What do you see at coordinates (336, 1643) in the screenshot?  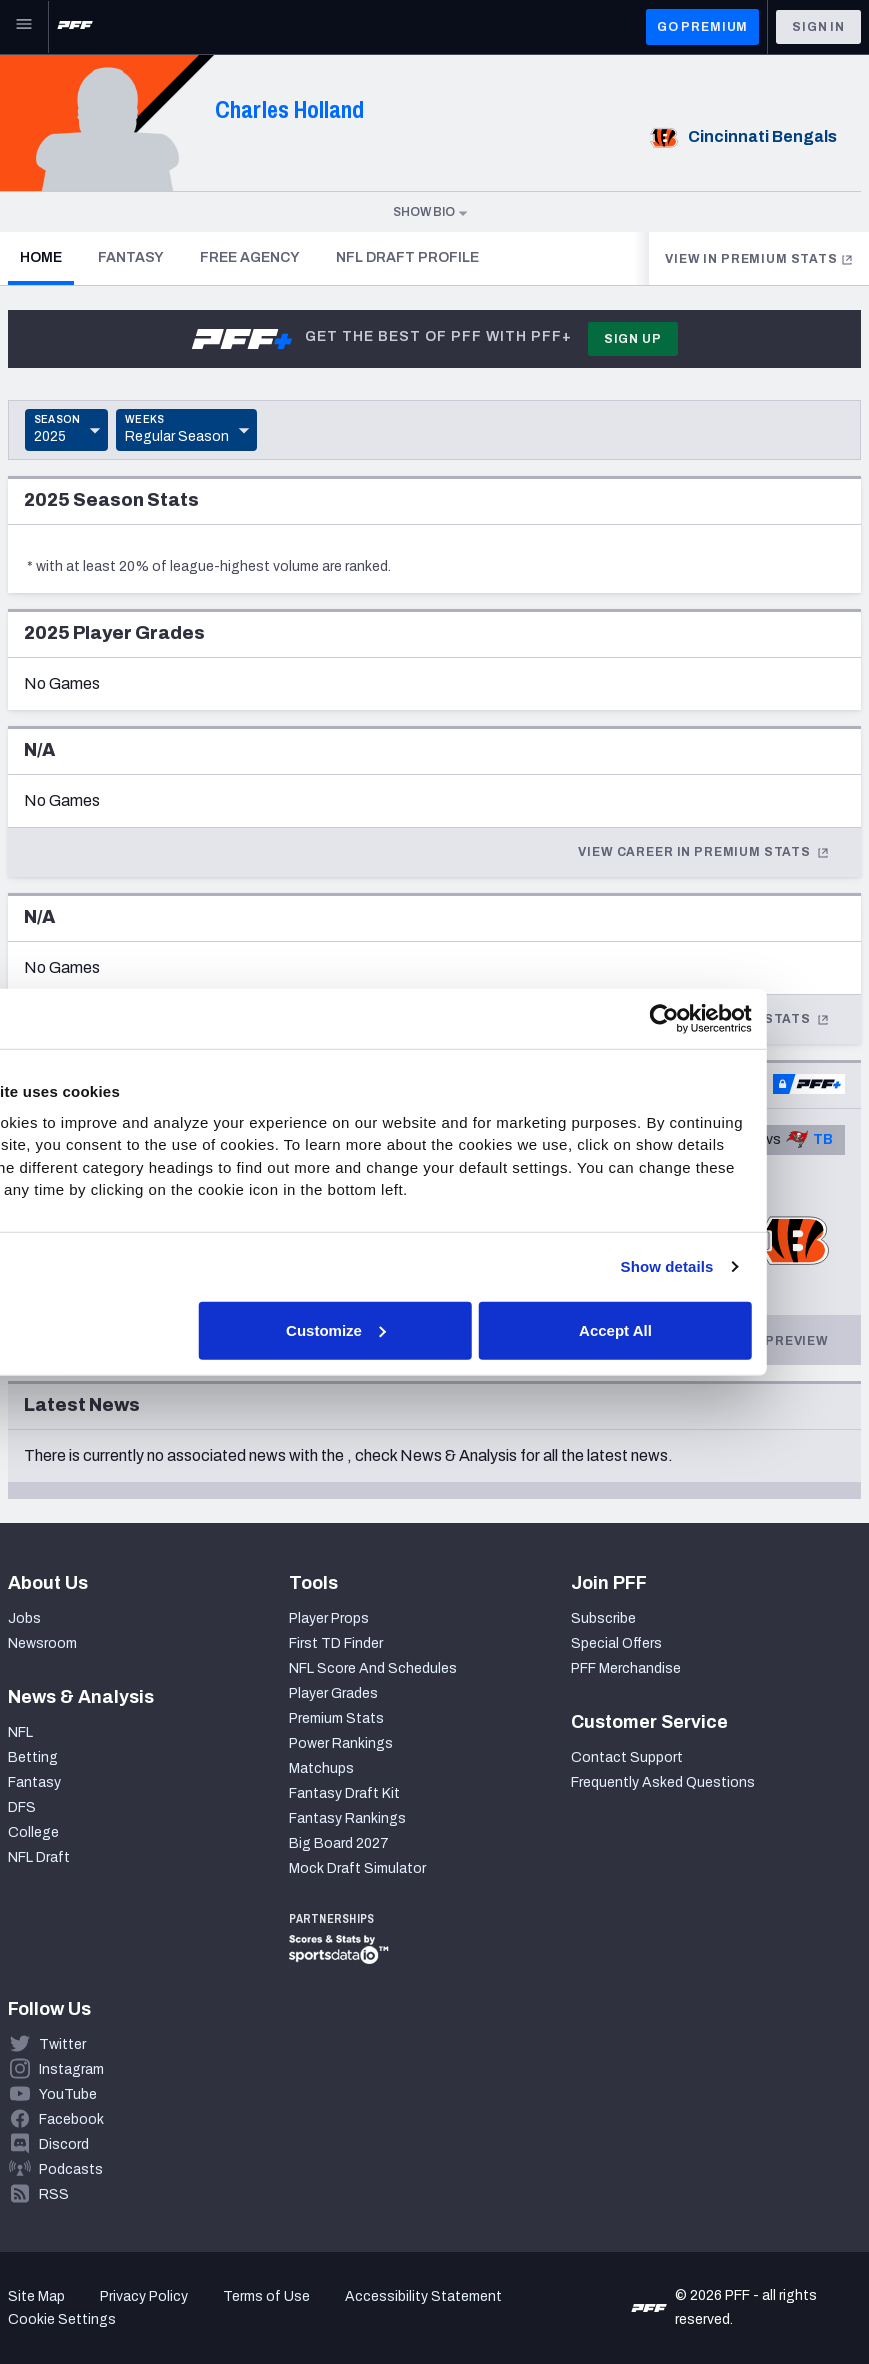 I see `First TD Finder` at bounding box center [336, 1643].